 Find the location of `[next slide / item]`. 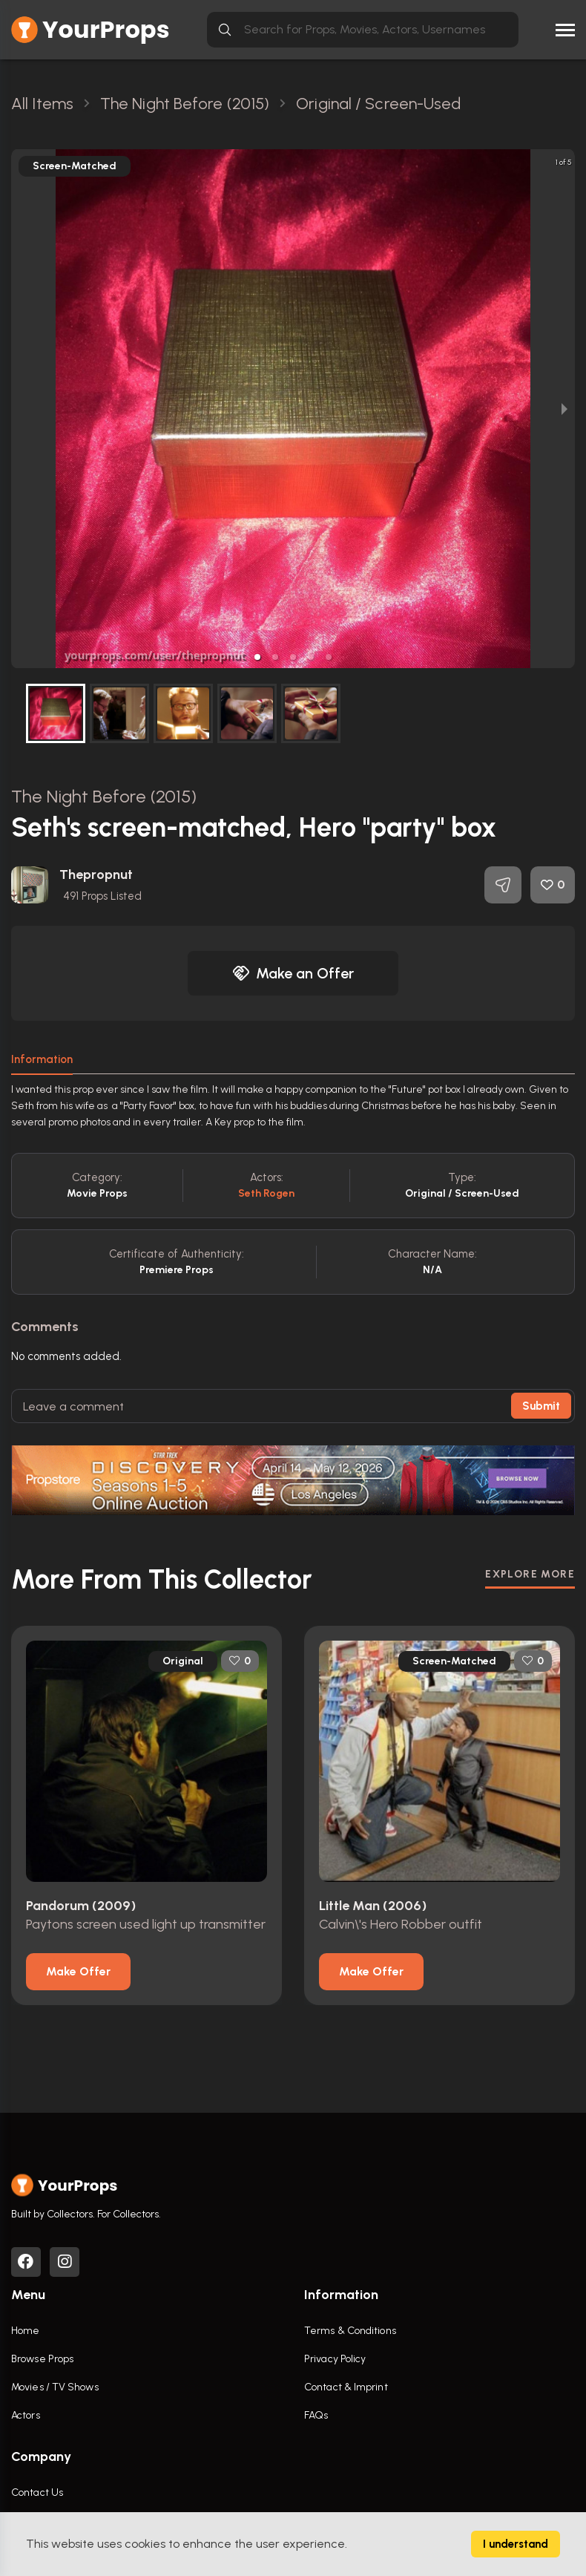

[next slide / item] is located at coordinates (564, 408).